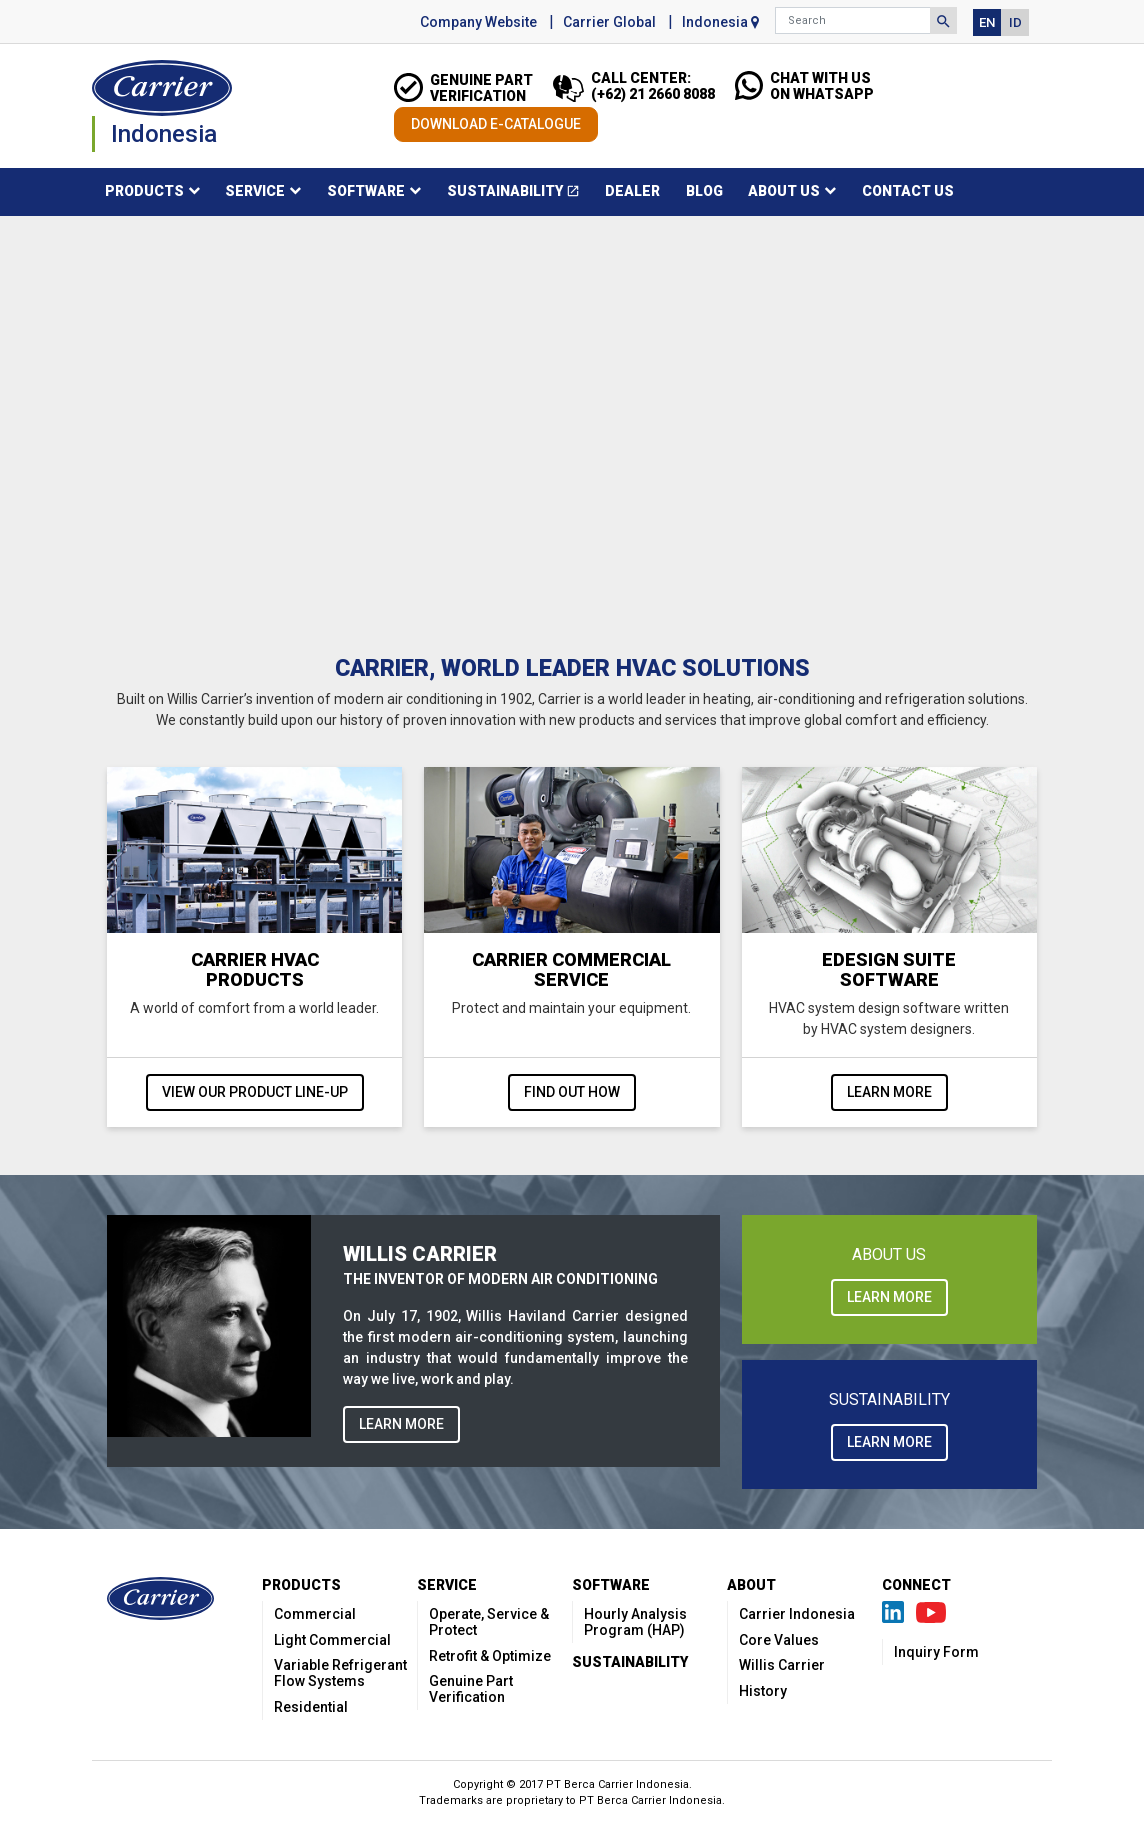  Describe the element at coordinates (1015, 22) in the screenshot. I see `ID [button]` at that location.